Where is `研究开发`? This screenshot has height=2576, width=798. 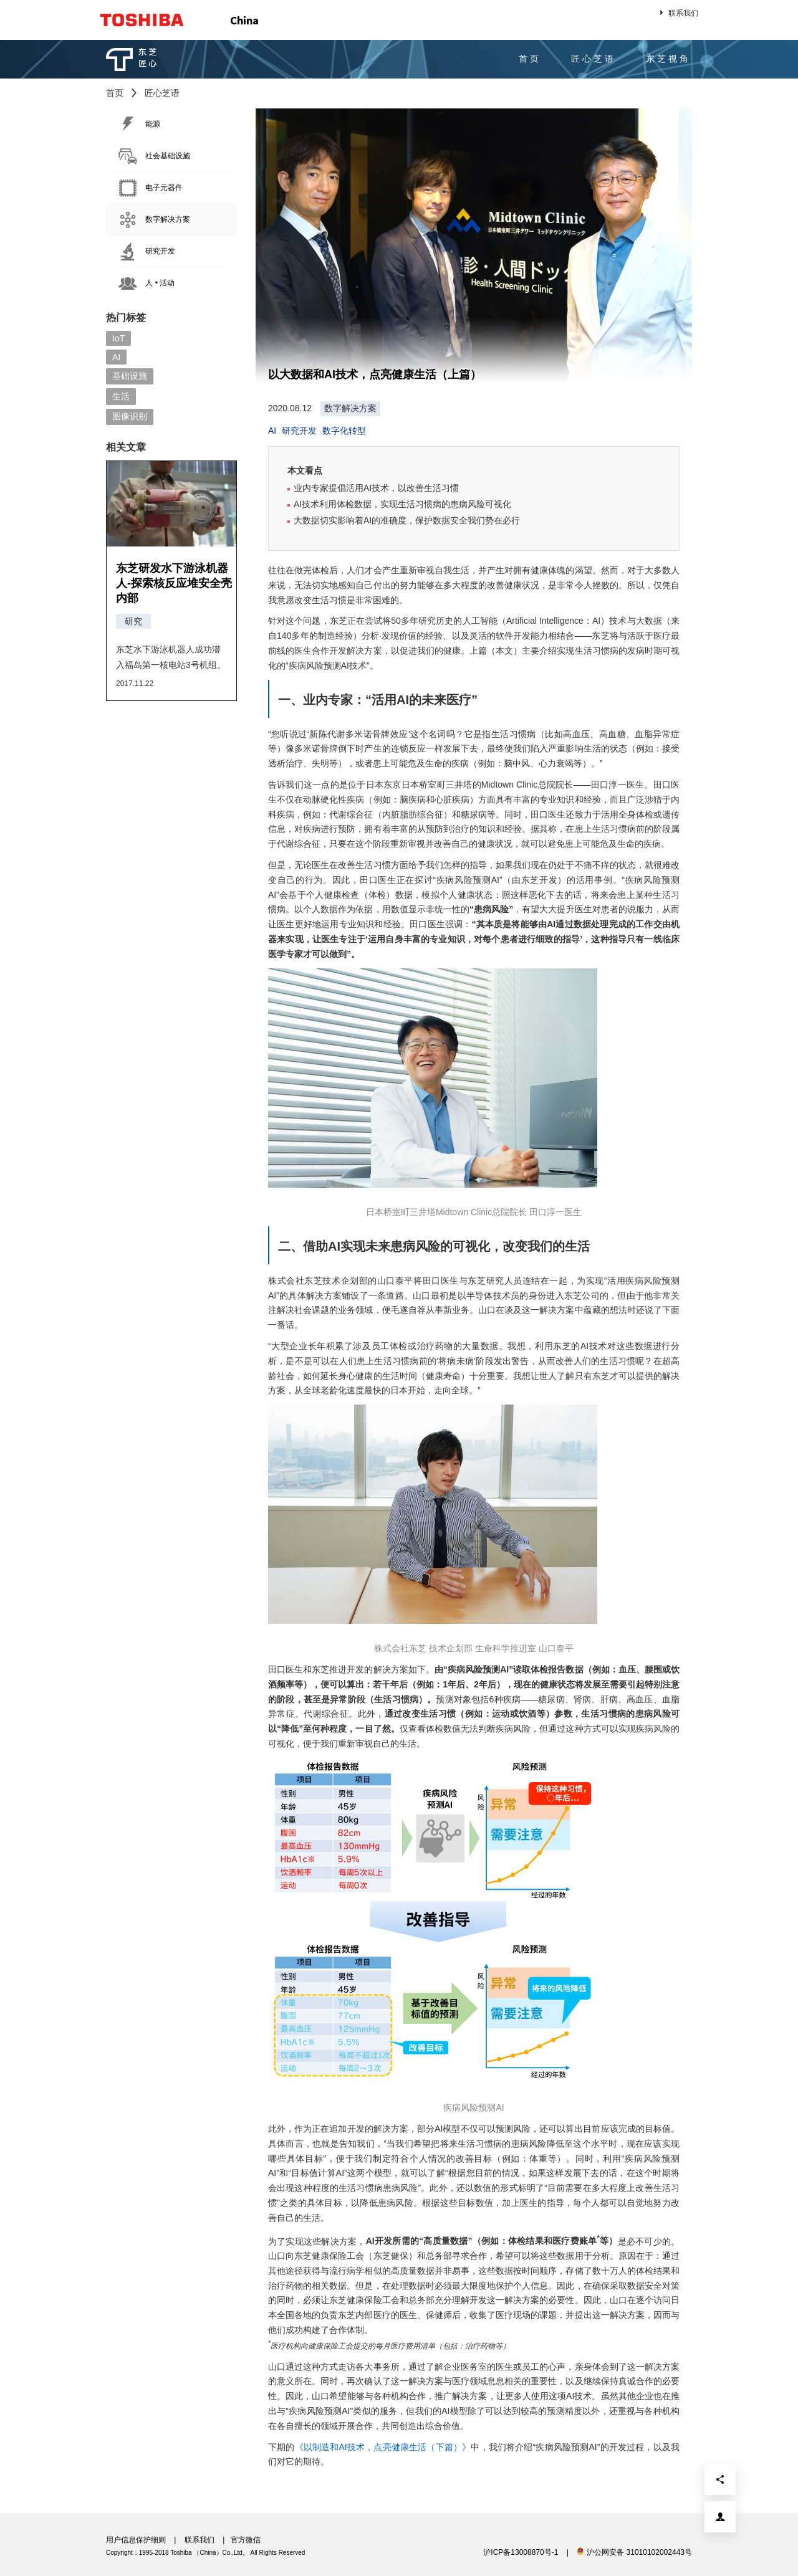
研究开发 is located at coordinates (299, 431).